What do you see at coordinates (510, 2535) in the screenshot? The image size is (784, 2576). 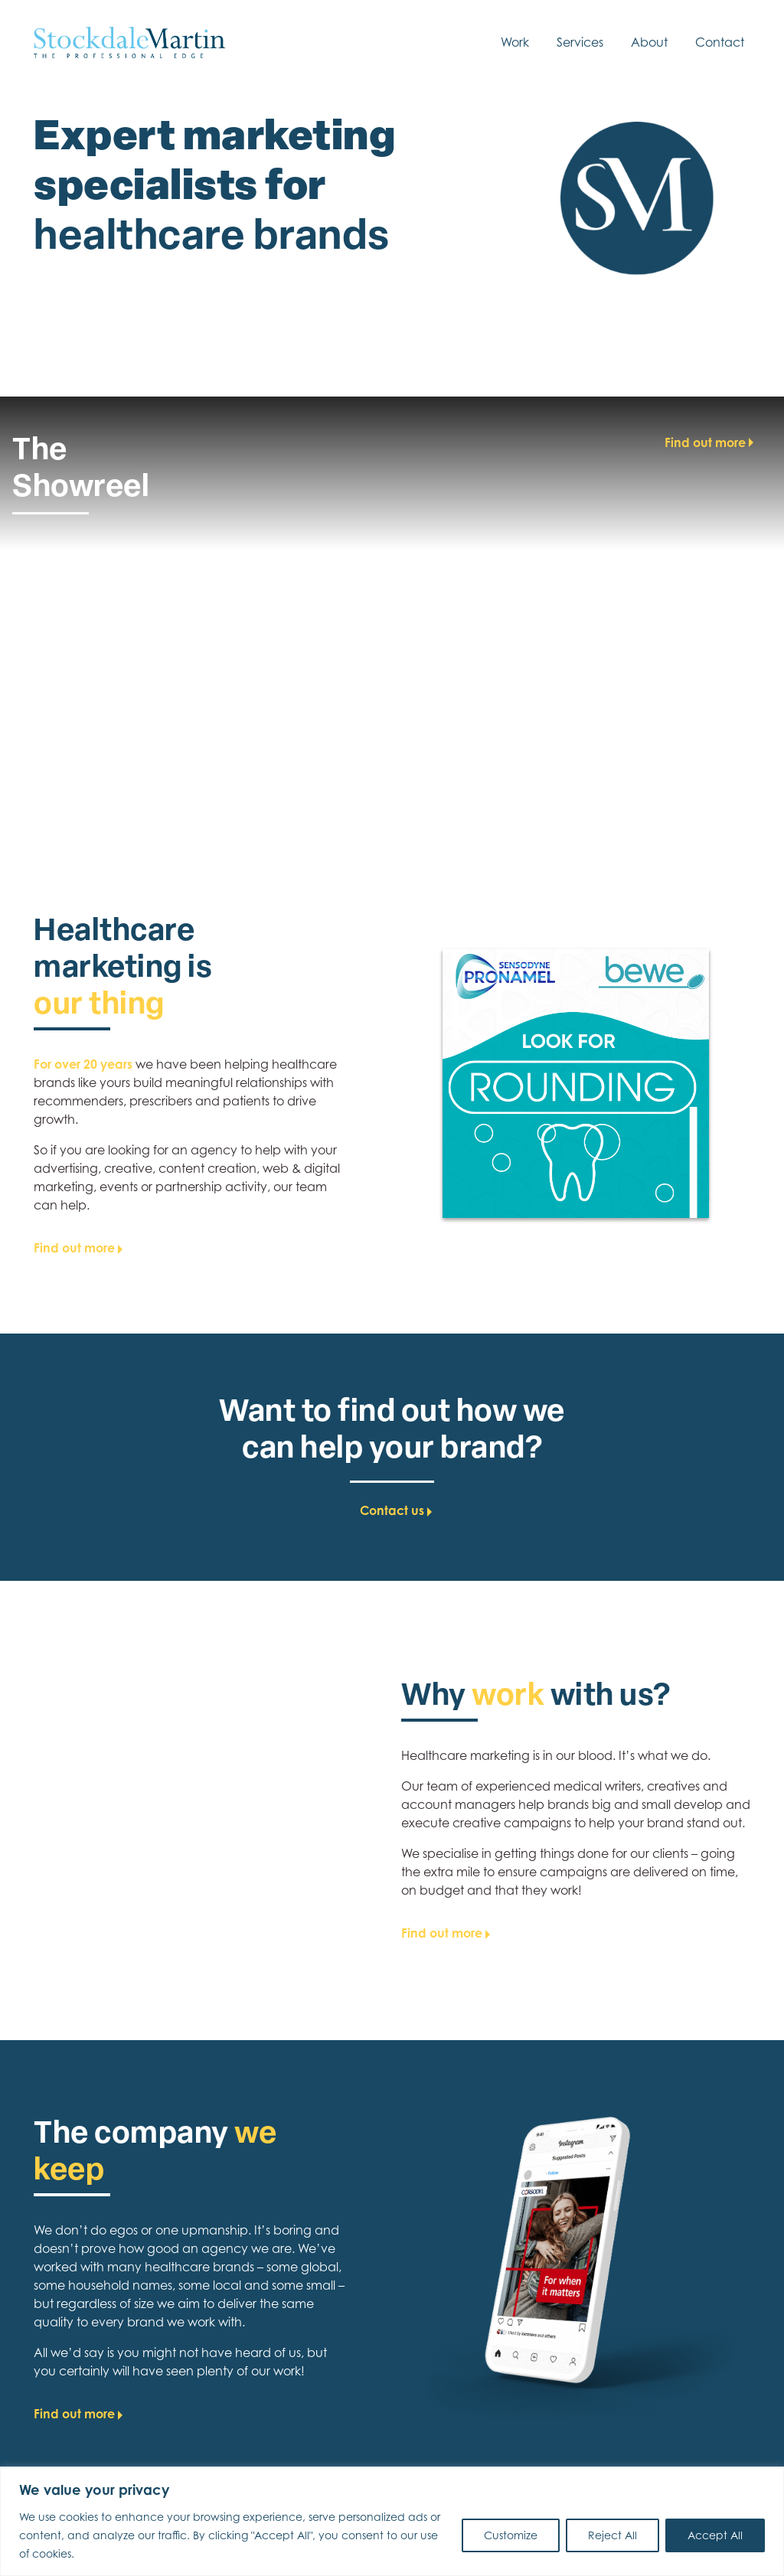 I see `Customize` at bounding box center [510, 2535].